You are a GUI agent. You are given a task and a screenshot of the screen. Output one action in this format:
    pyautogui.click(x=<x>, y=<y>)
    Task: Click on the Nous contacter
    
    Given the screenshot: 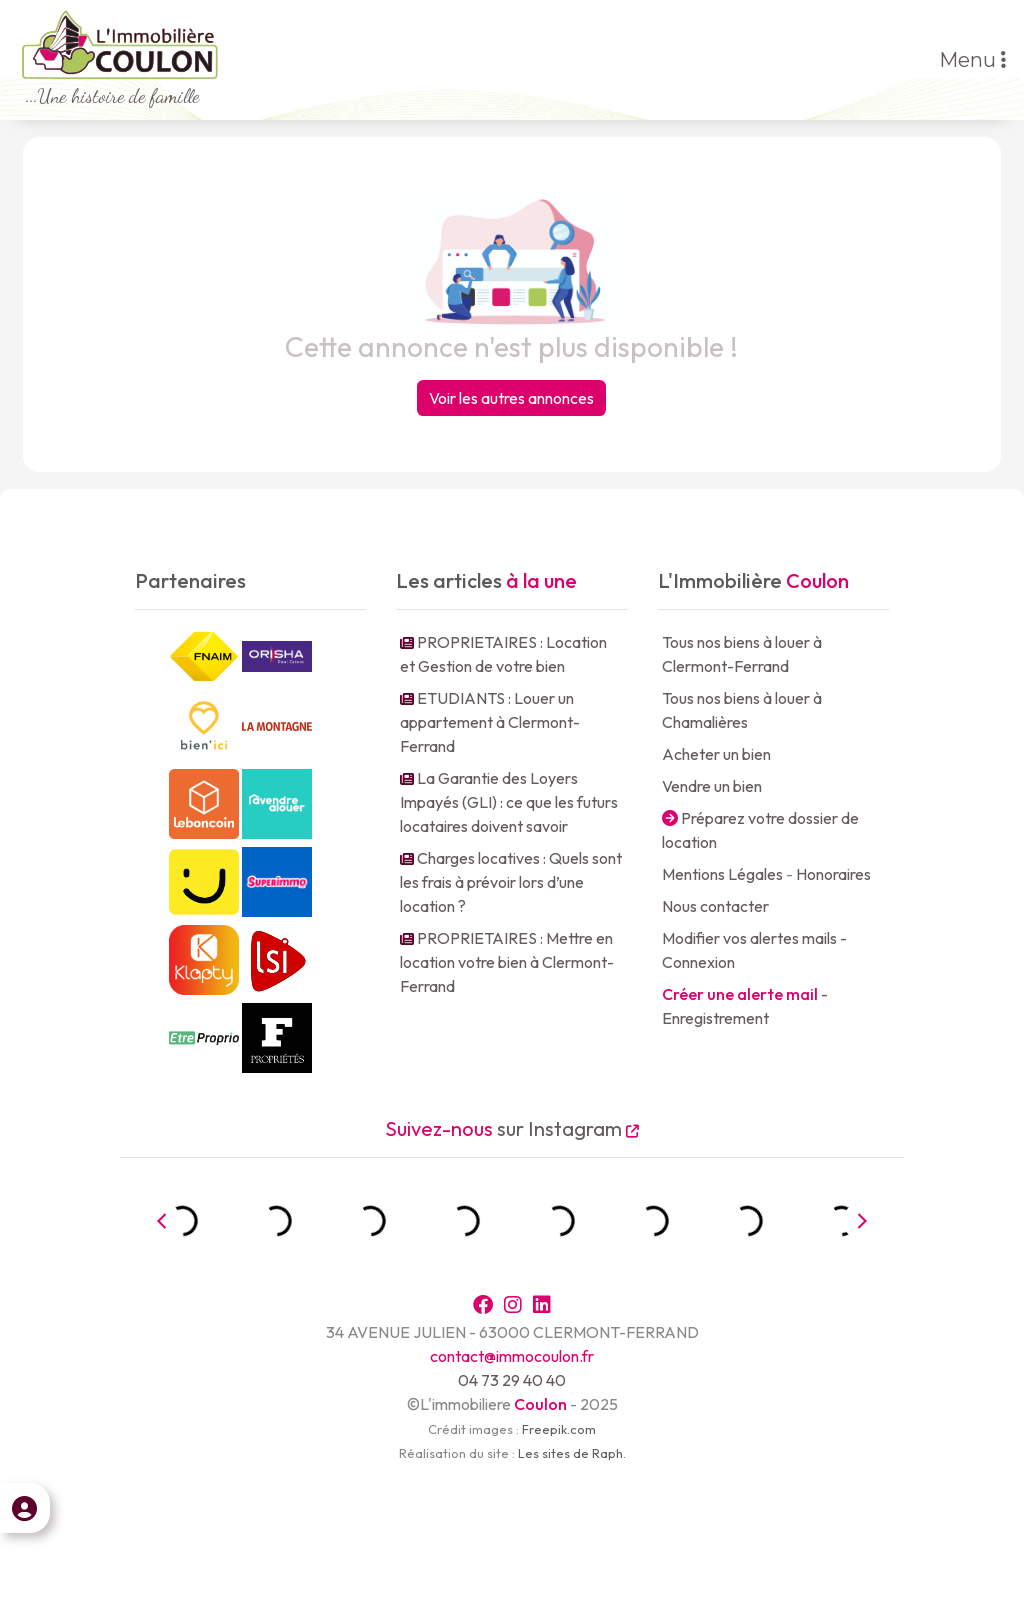 What is the action you would take?
    pyautogui.click(x=715, y=906)
    